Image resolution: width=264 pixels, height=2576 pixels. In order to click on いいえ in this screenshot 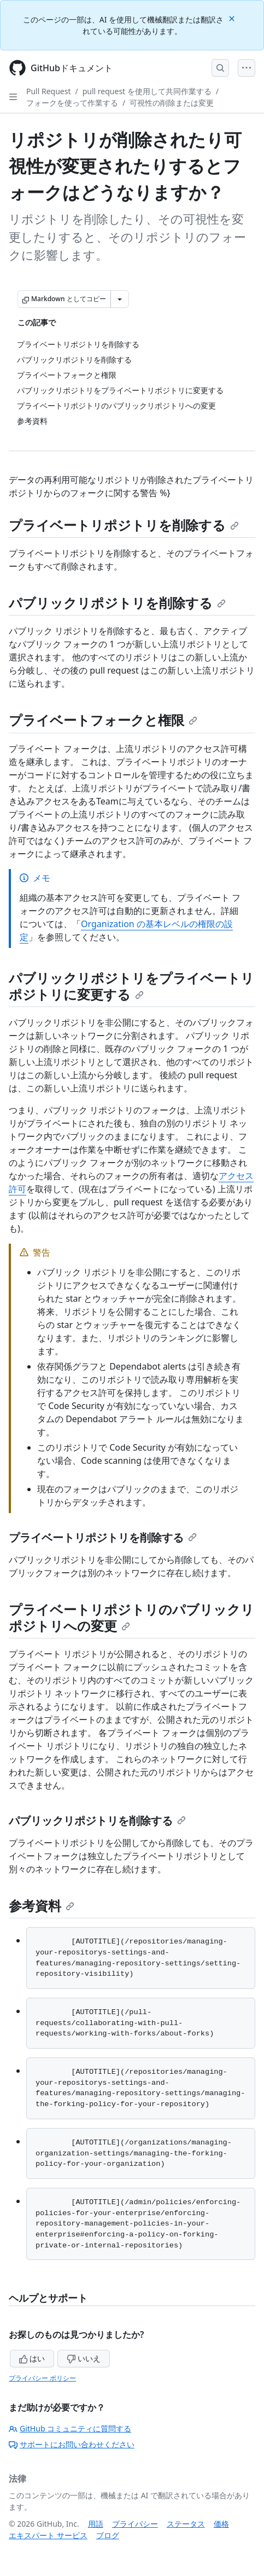, I will do `click(84, 2358)`.